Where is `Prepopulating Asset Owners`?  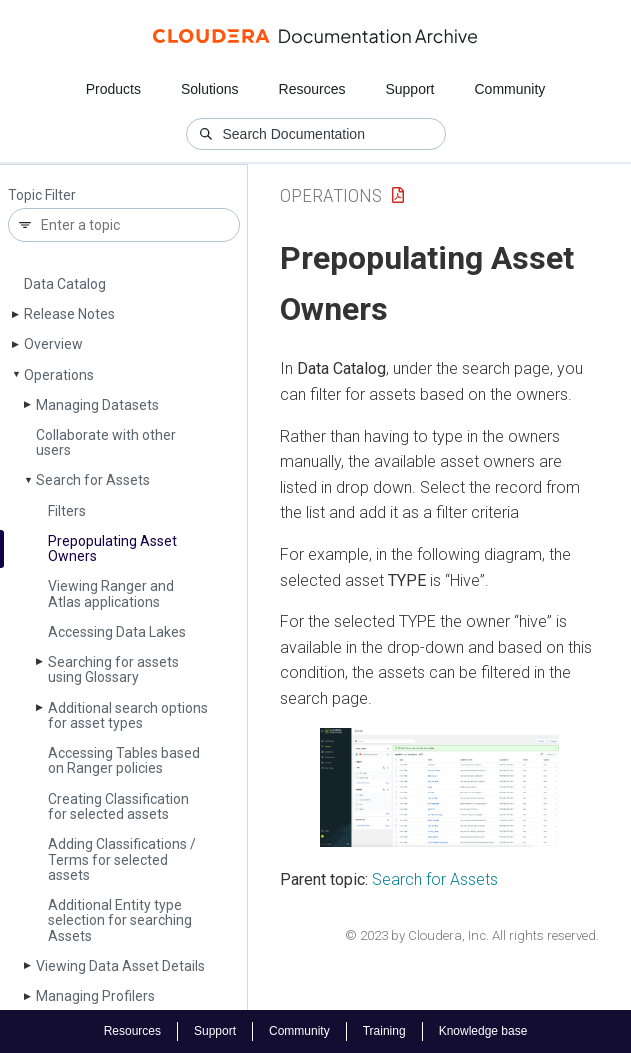 Prepopulating Asset Owners is located at coordinates (112, 548).